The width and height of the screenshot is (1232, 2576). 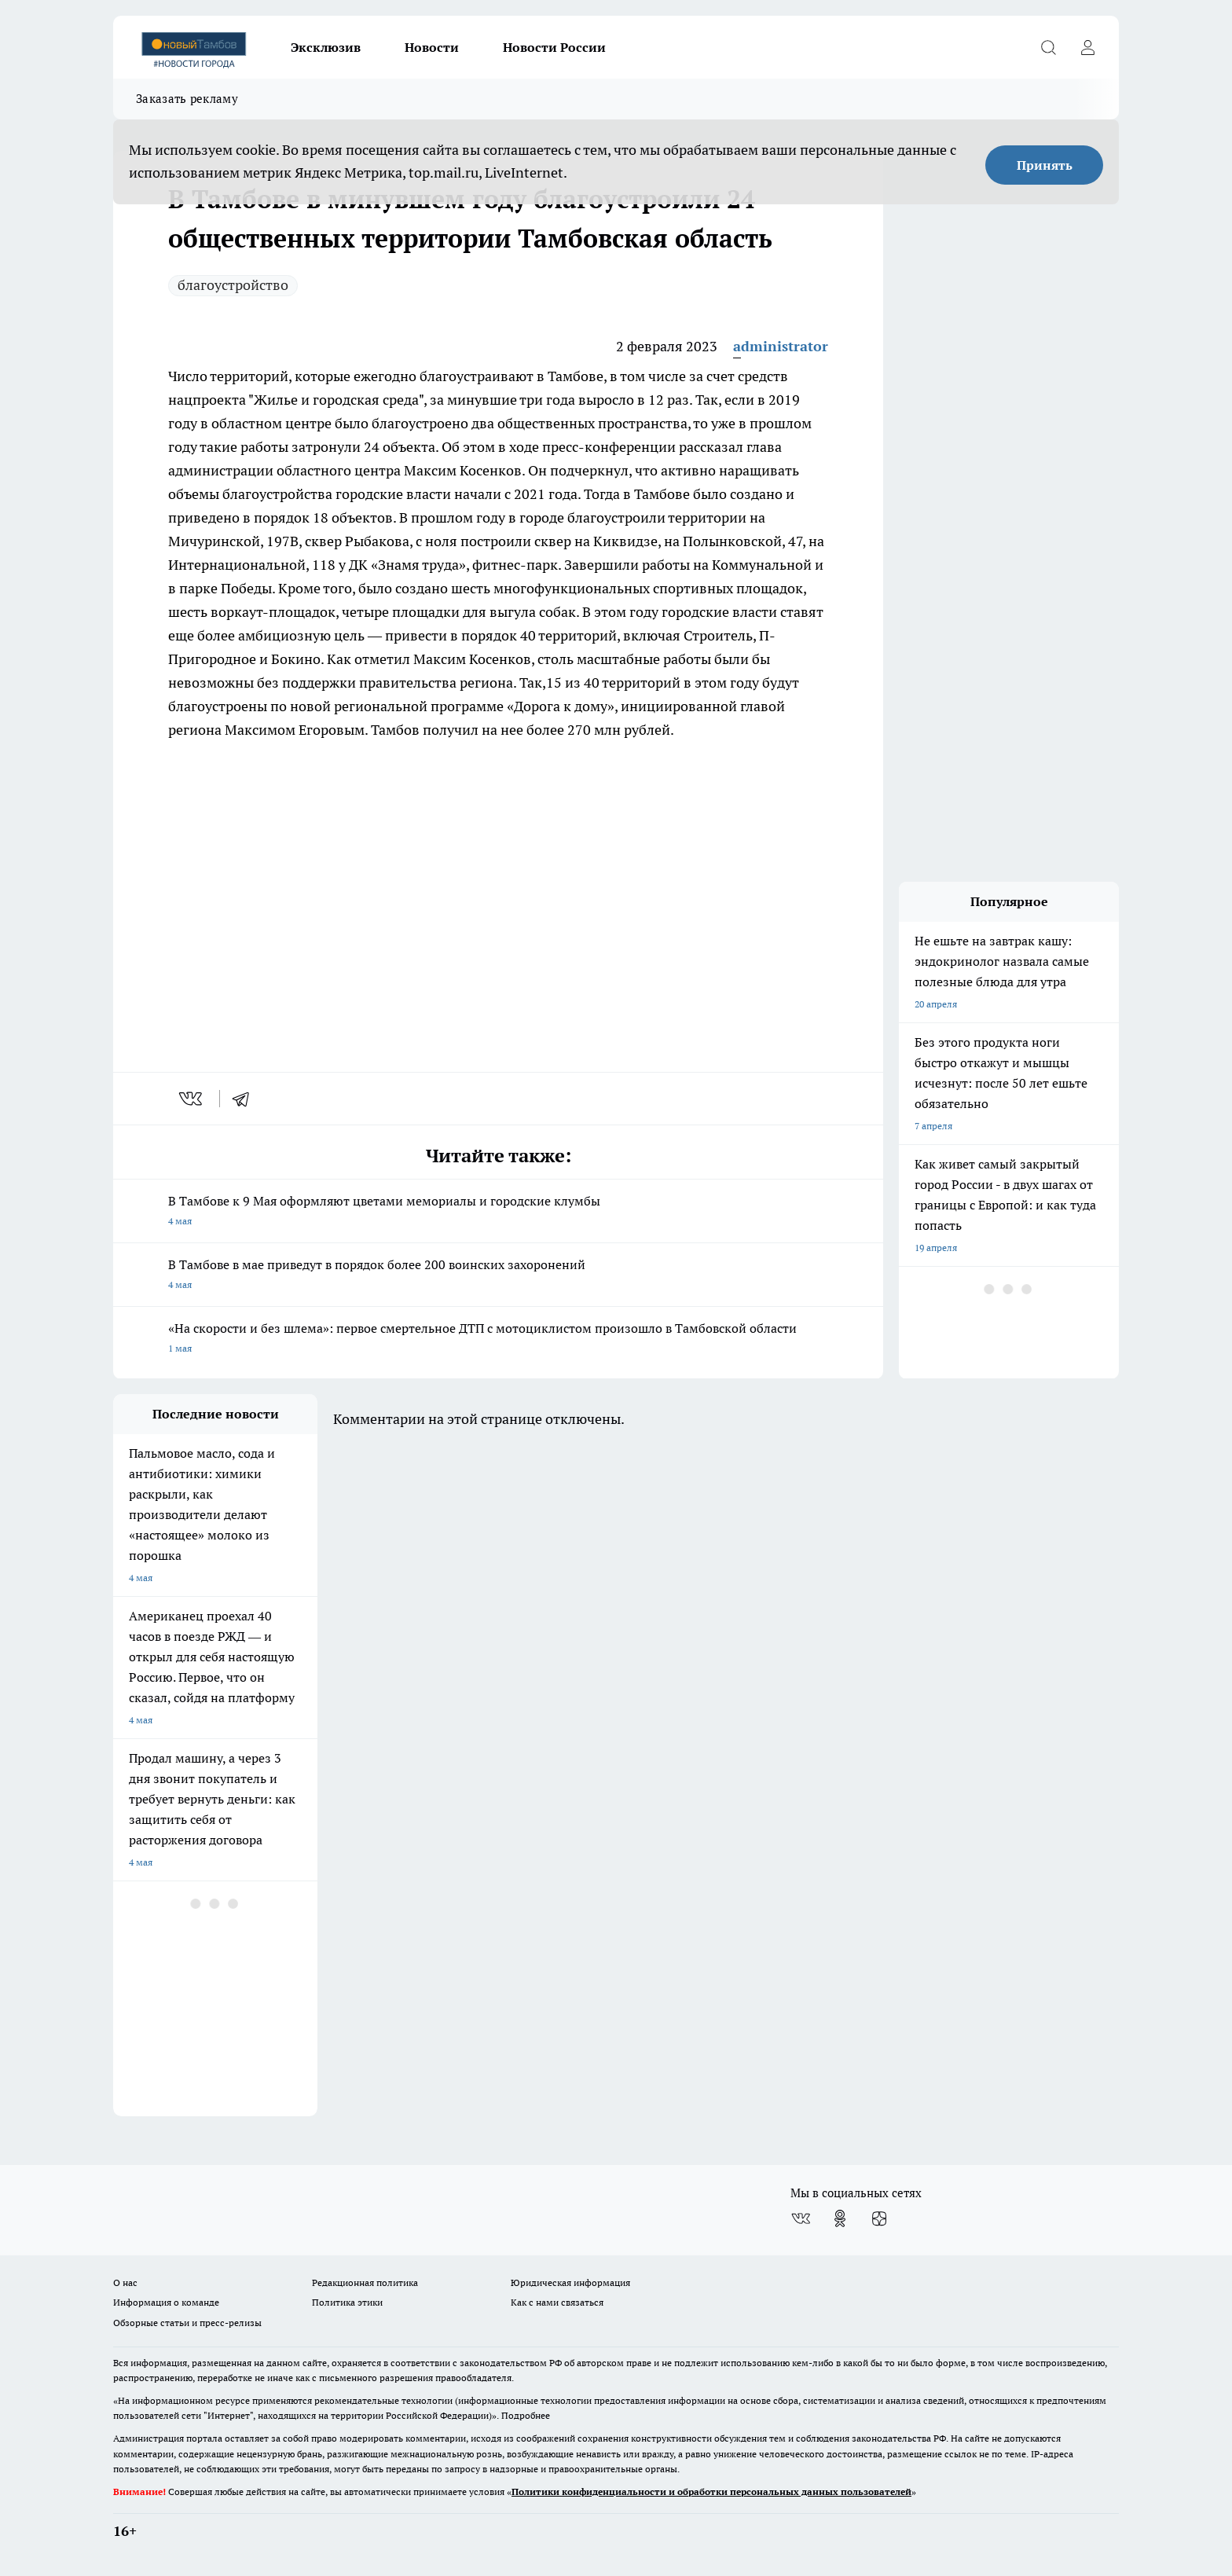 I want to click on Новости России, so click(x=554, y=47).